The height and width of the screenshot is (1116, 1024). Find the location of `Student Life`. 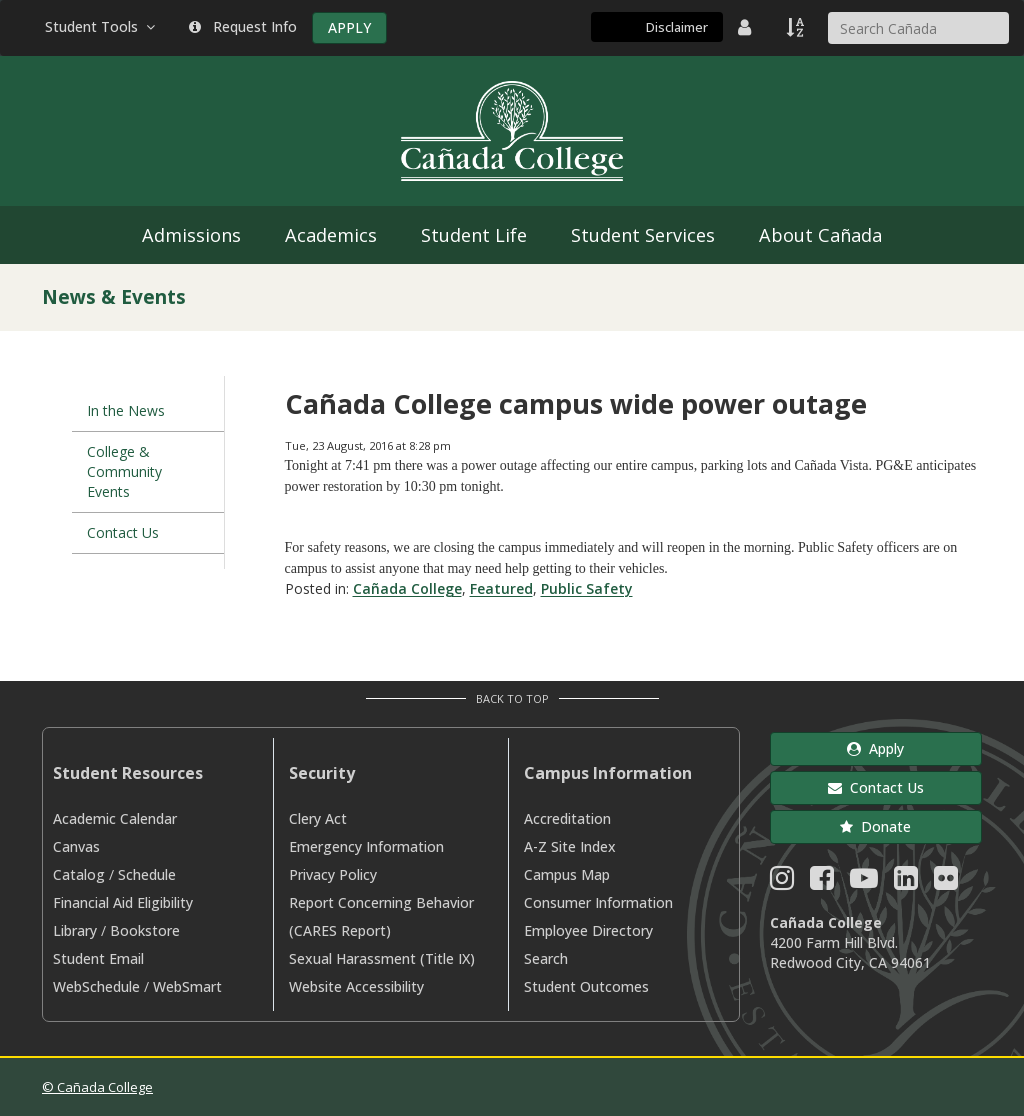

Student Life is located at coordinates (474, 235).